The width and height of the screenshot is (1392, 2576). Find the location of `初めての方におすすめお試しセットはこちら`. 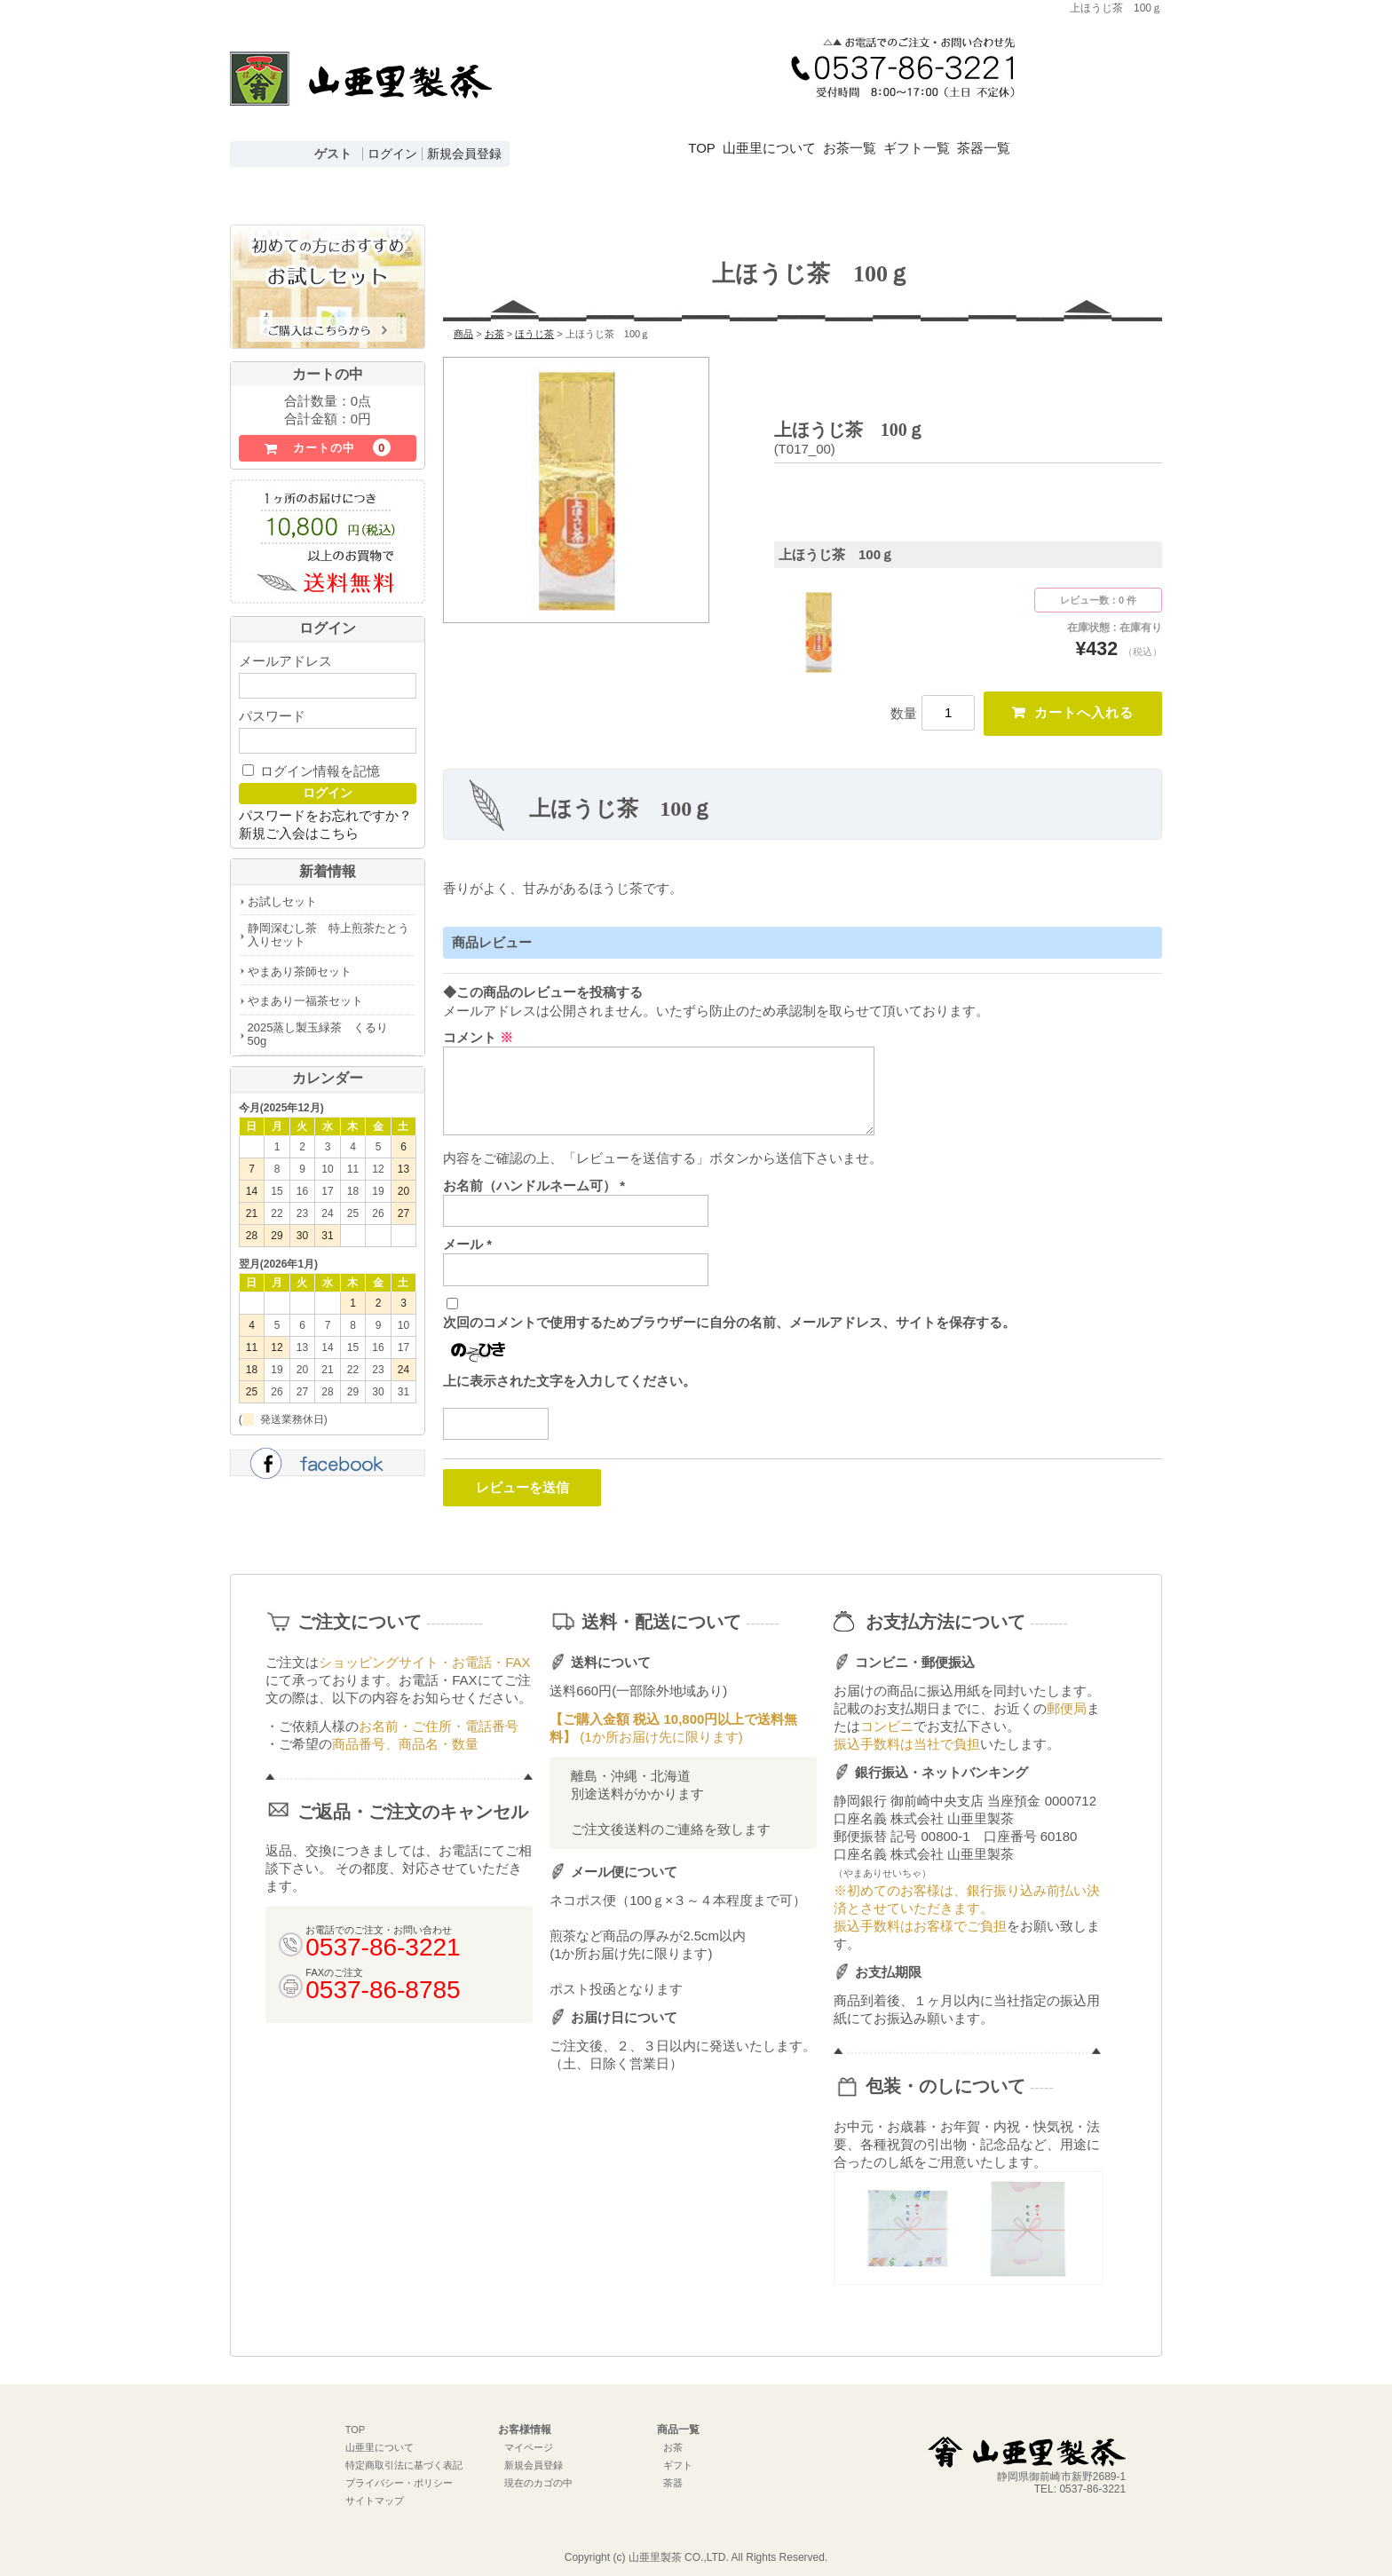

初めての方におすすめお試しセットはこちら is located at coordinates (327, 275).